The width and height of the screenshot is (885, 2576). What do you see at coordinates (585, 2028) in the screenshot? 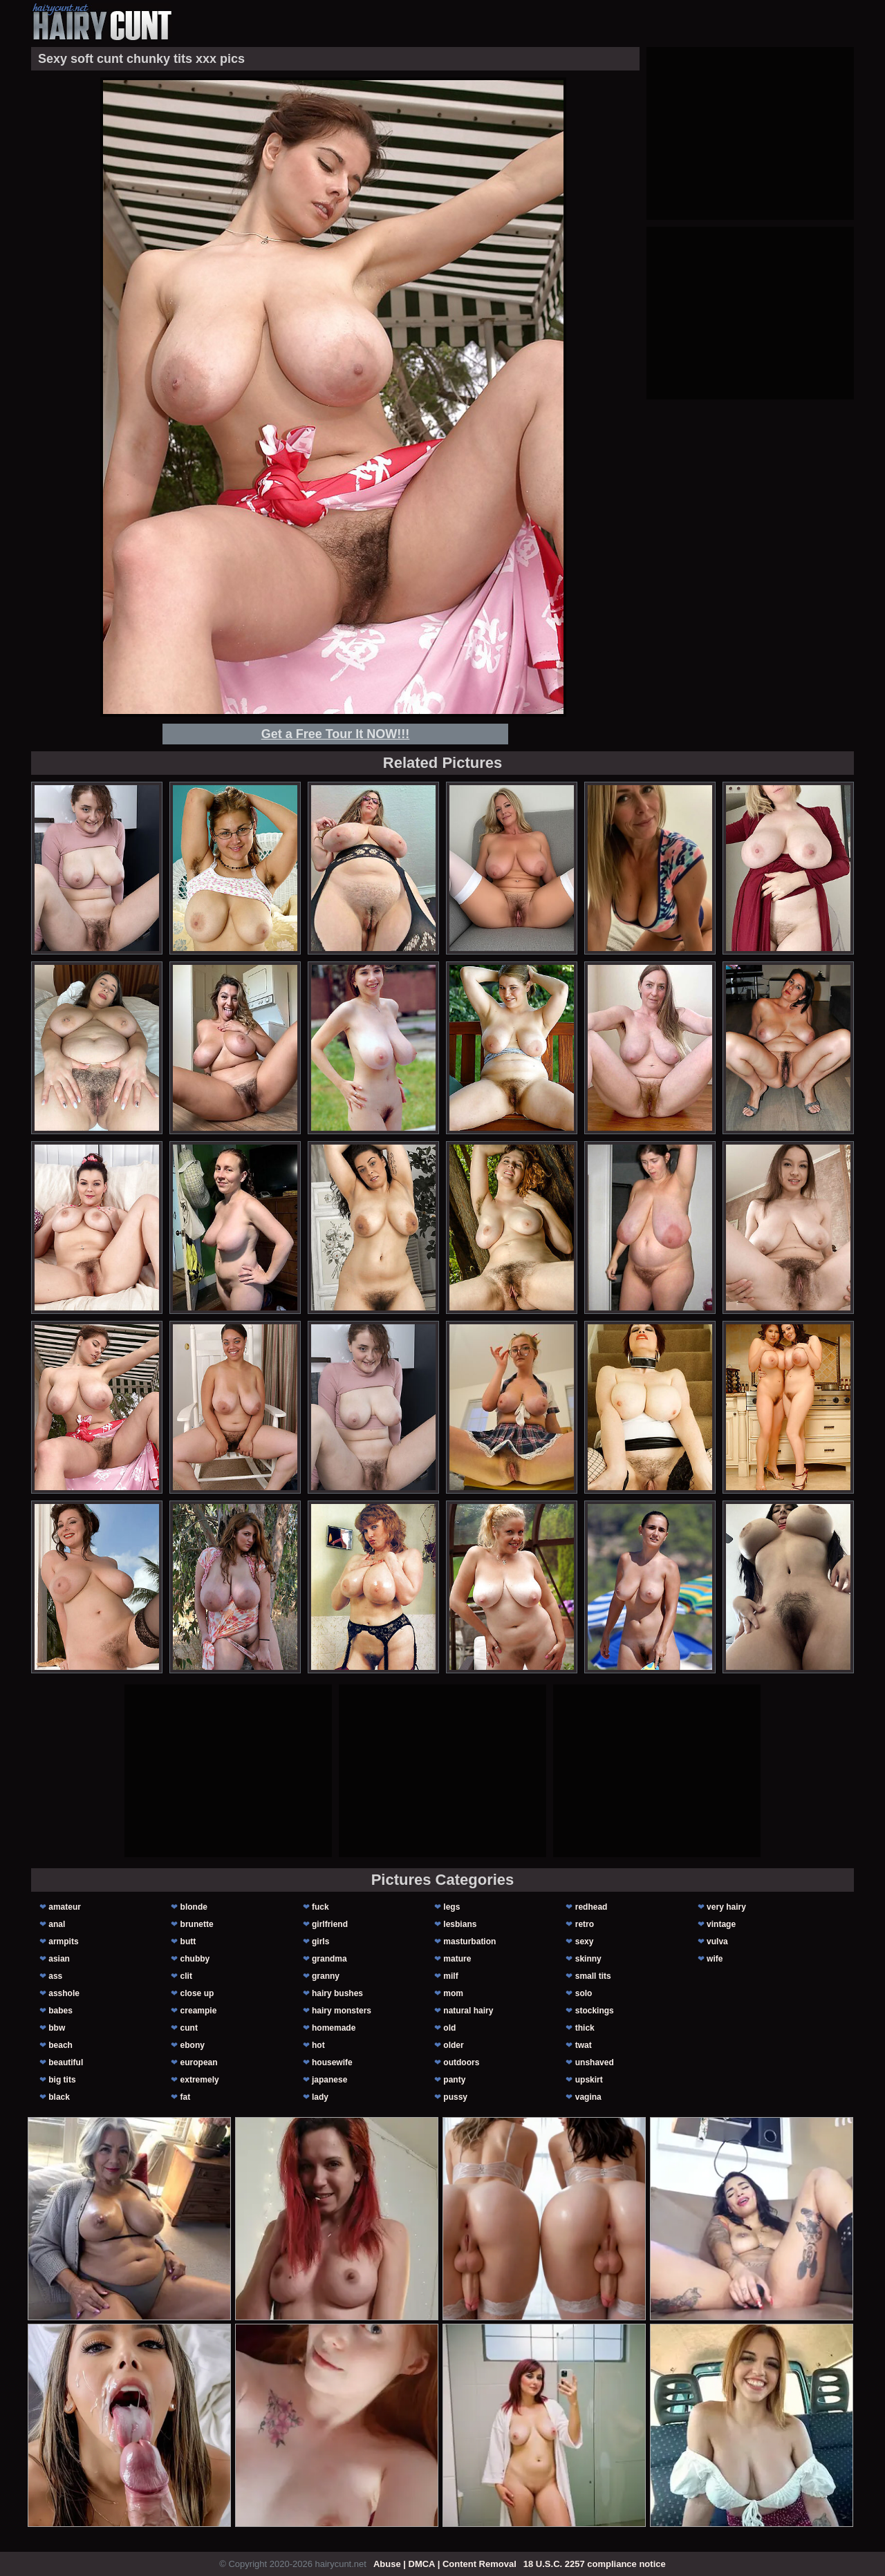
I see `thick` at bounding box center [585, 2028].